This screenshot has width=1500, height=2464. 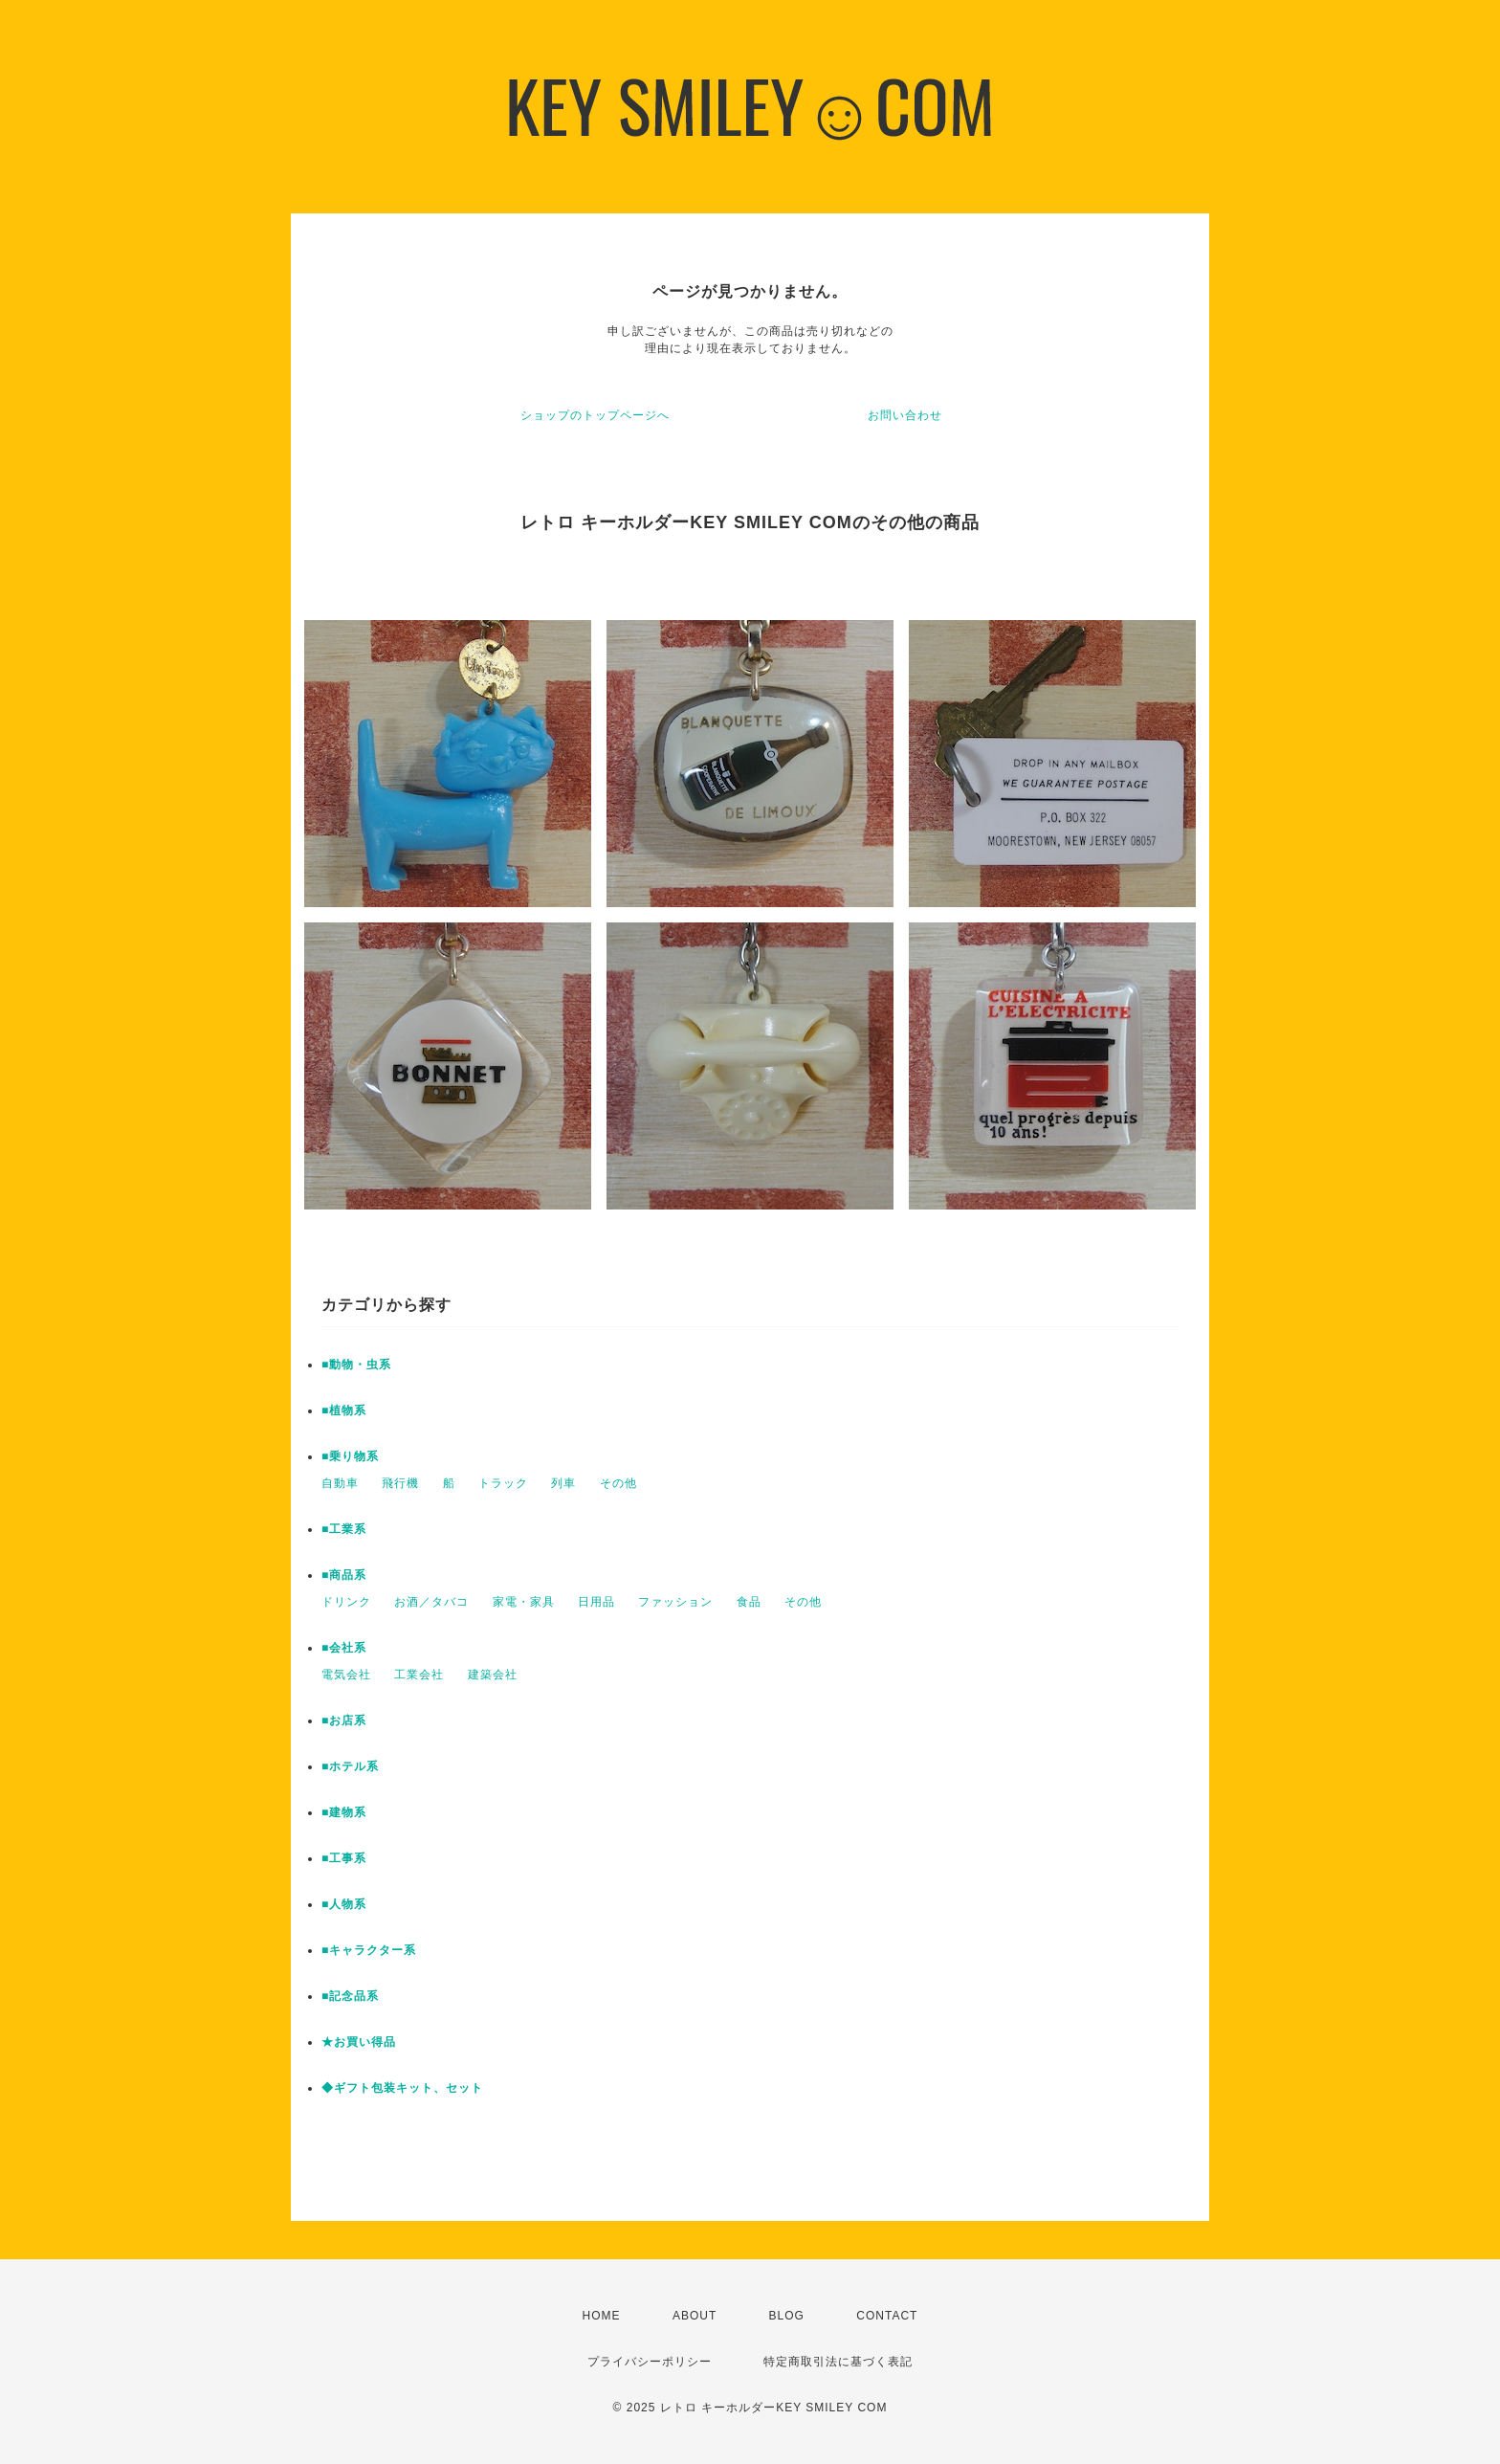 What do you see at coordinates (340, 1483) in the screenshot?
I see `自動車` at bounding box center [340, 1483].